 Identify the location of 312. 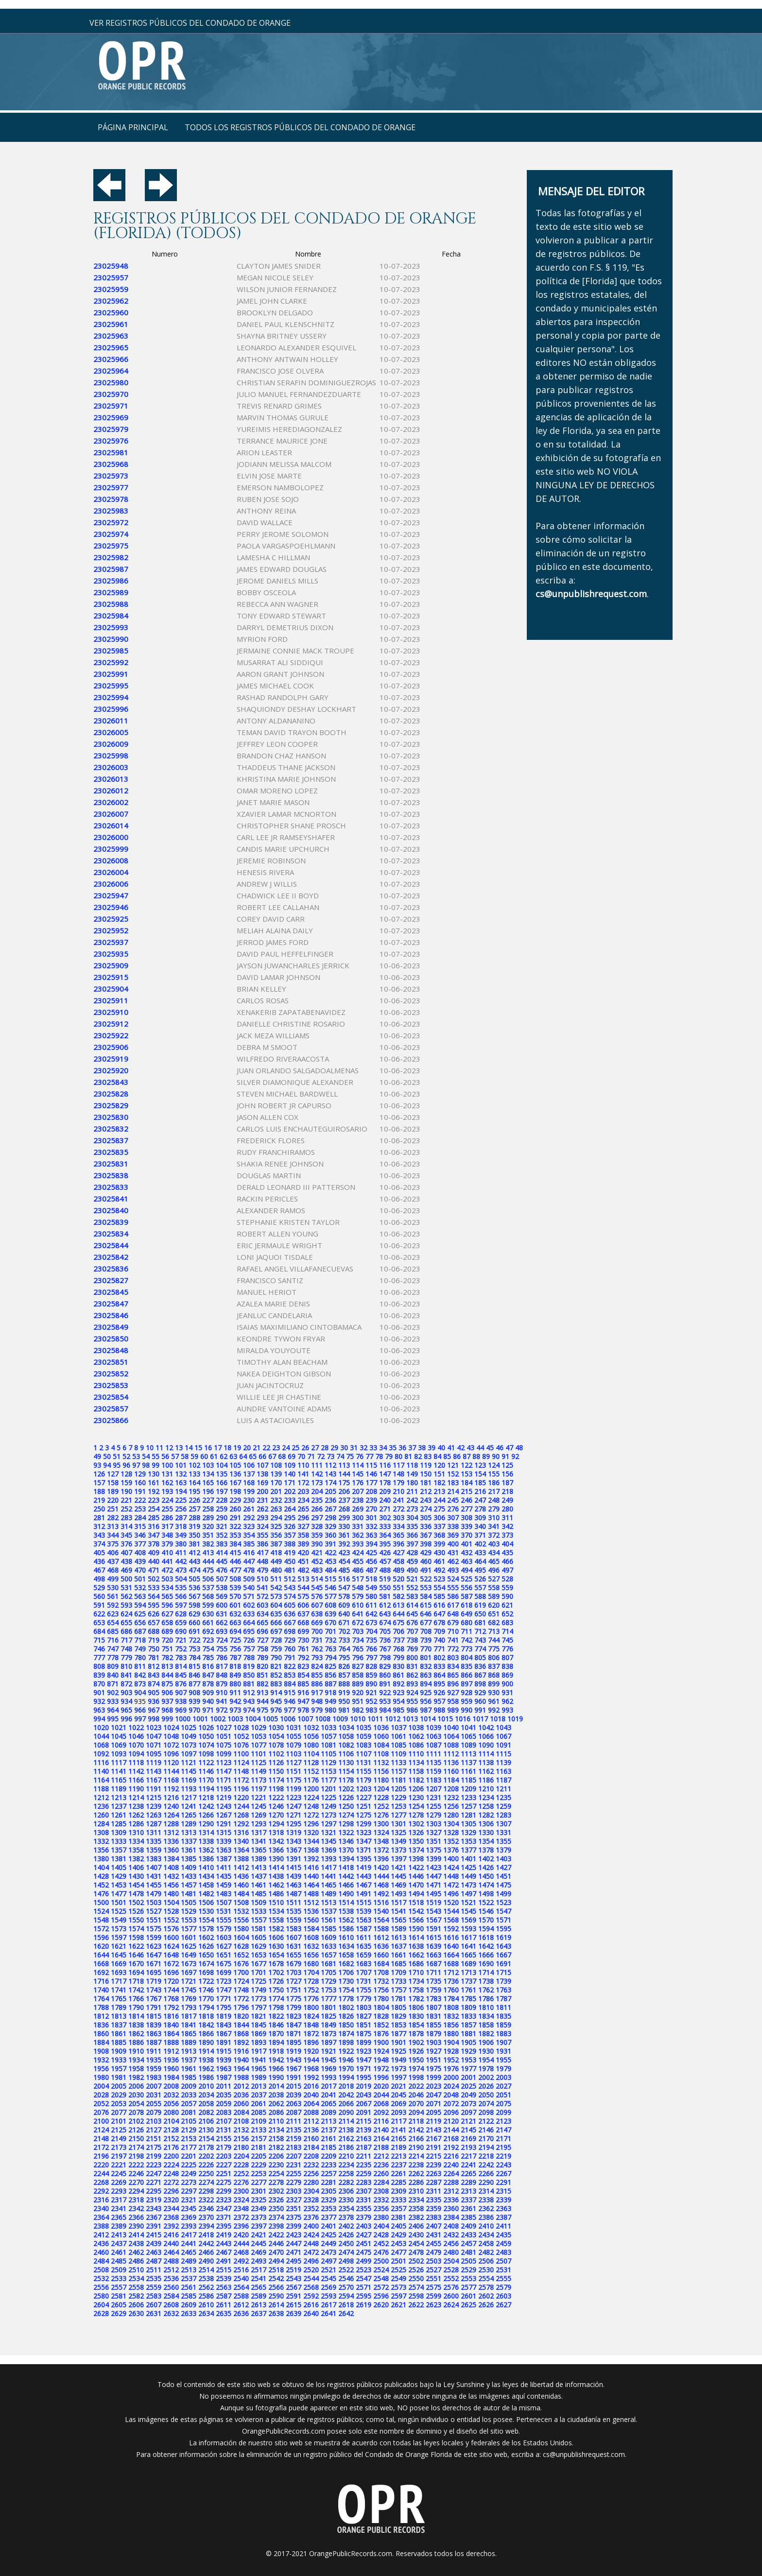
(99, 1526).